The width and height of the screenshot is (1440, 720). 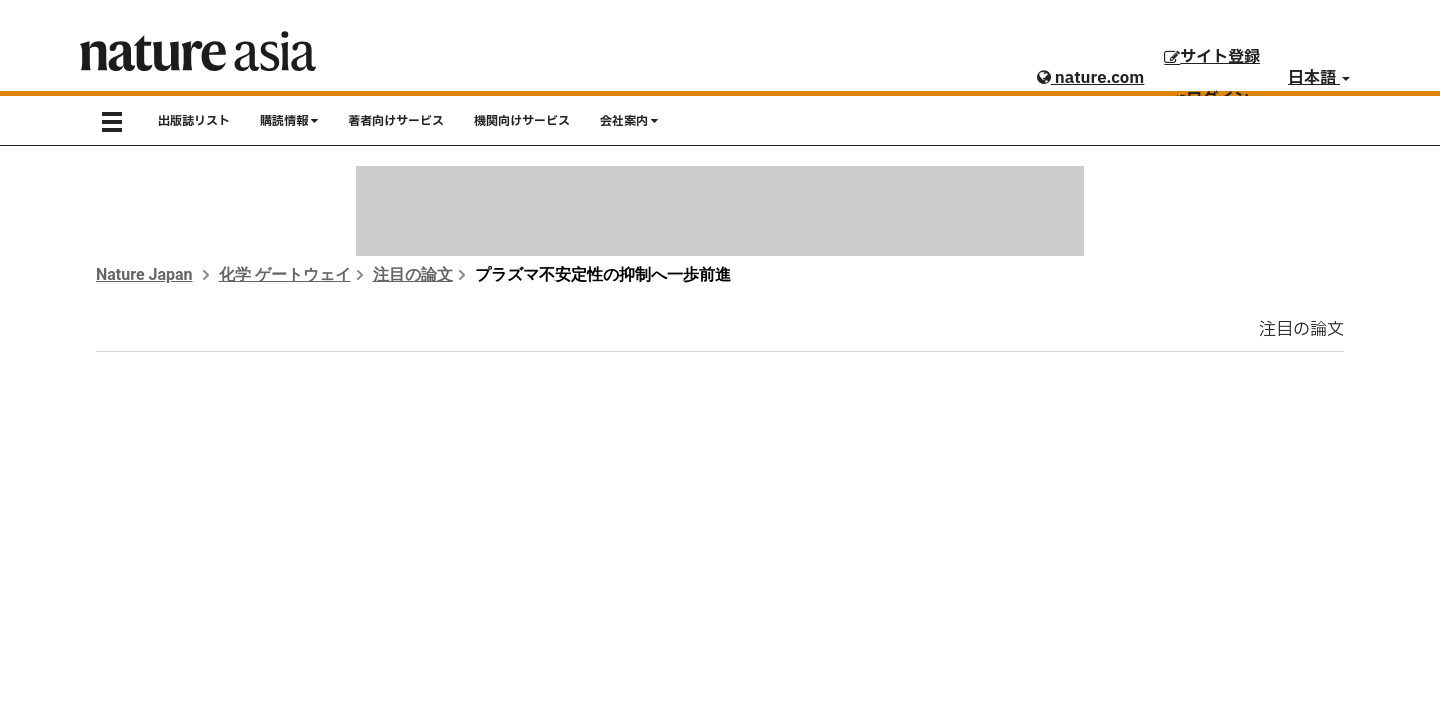 I want to click on 日本語 [button], so click(x=1319, y=78).